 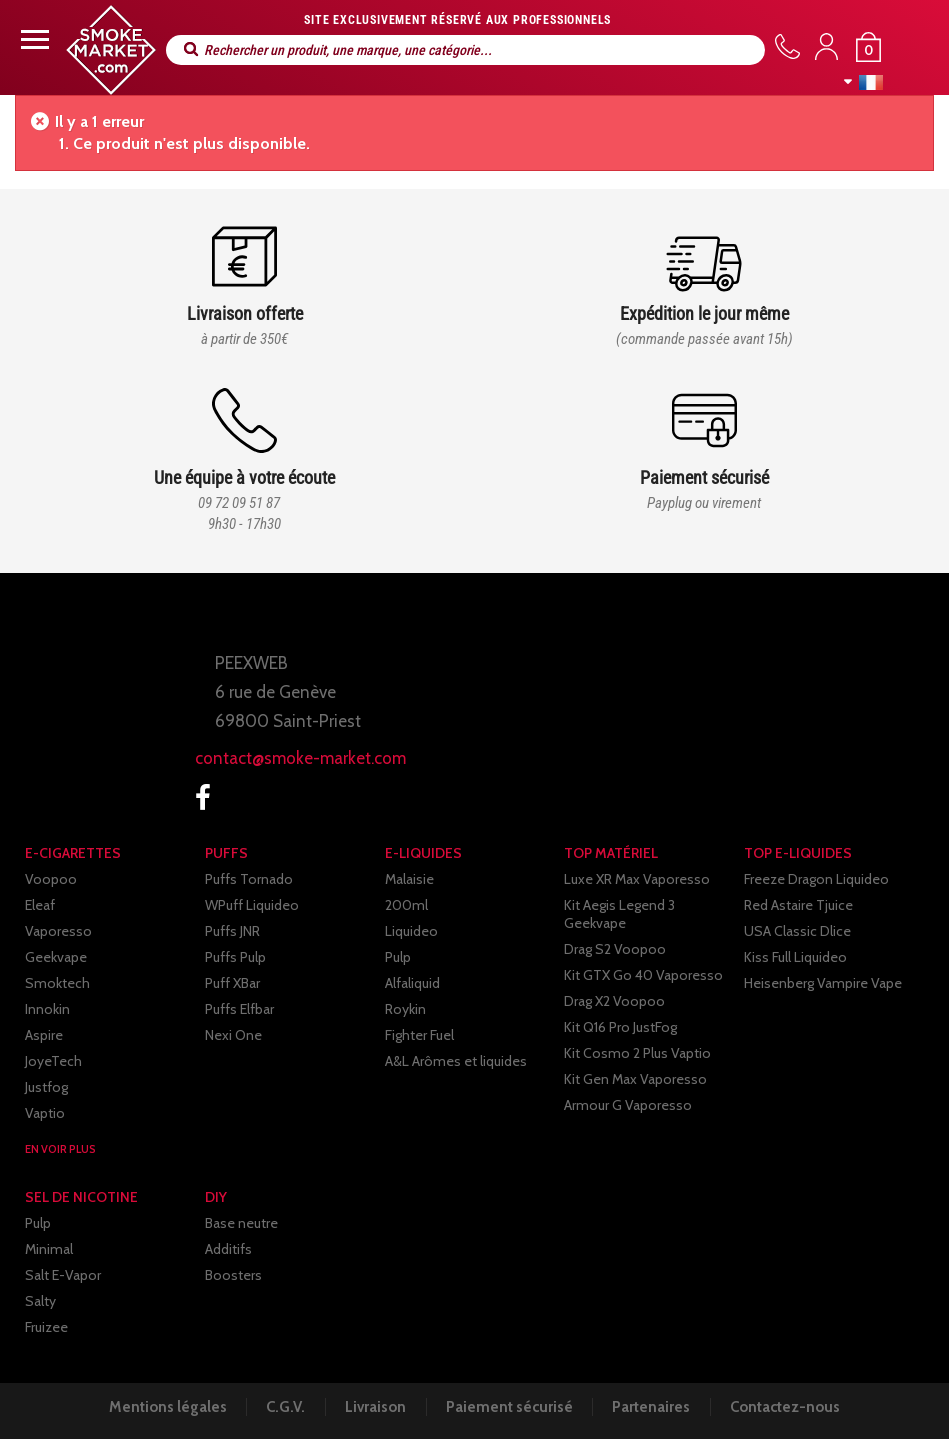 I want to click on Liquideo, so click(x=411, y=931).